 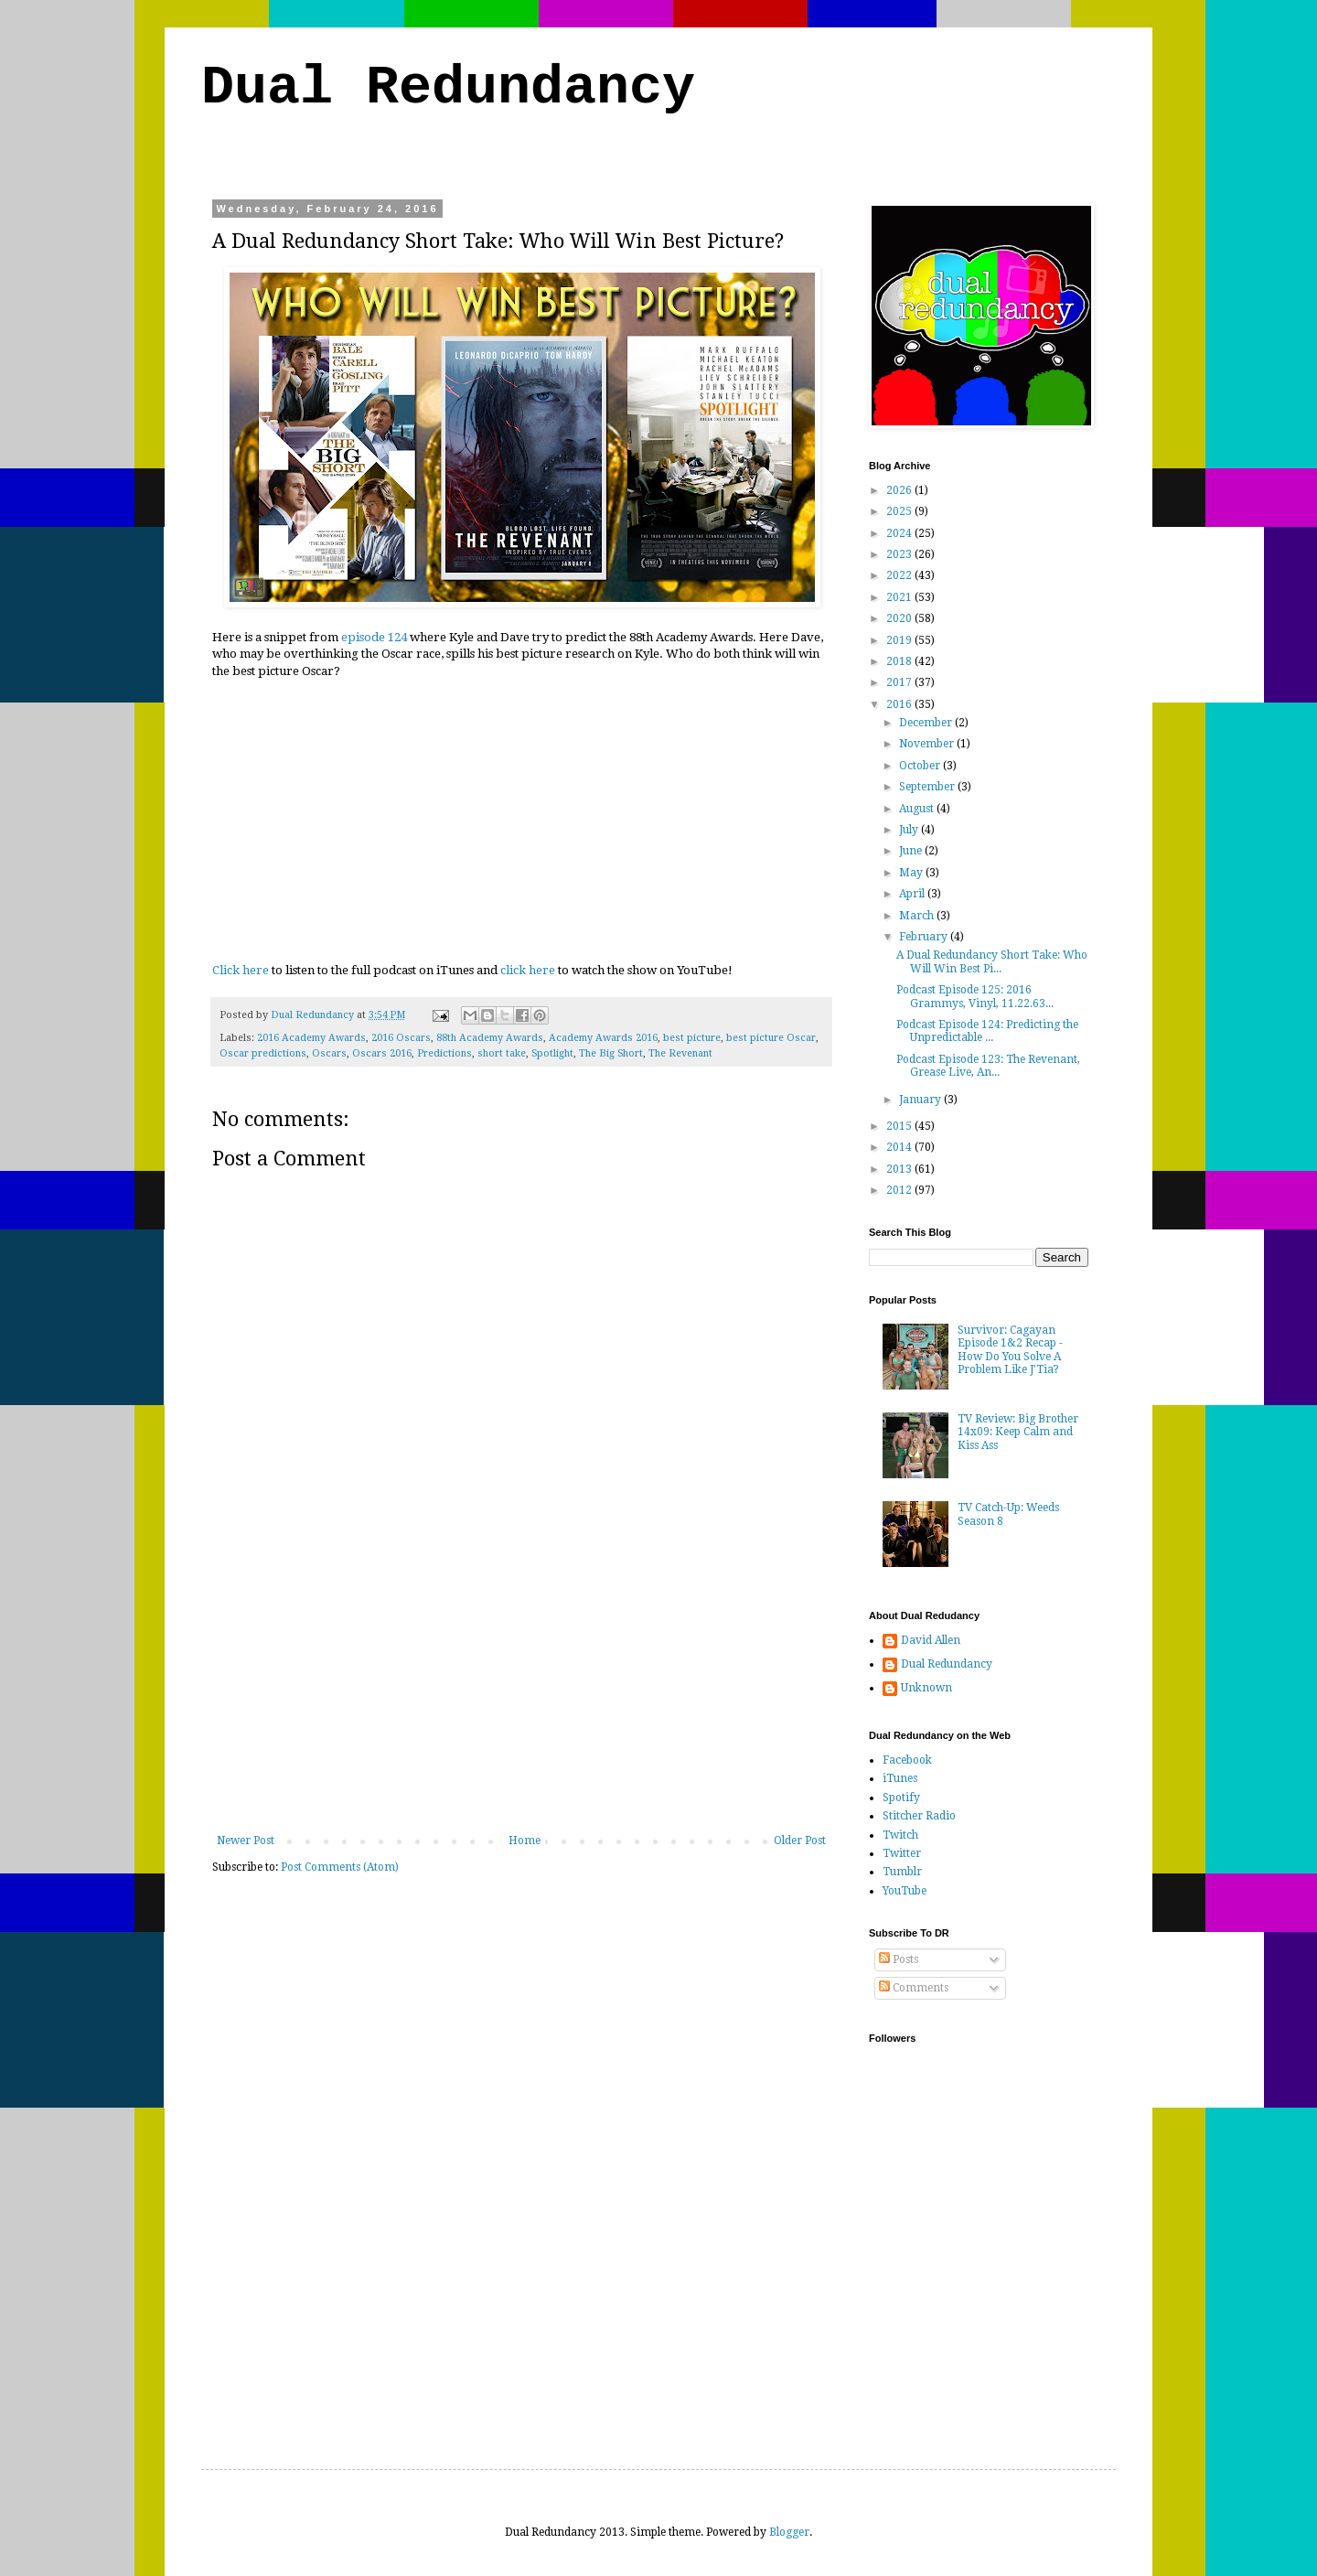 I want to click on Twitter, so click(x=902, y=1853).